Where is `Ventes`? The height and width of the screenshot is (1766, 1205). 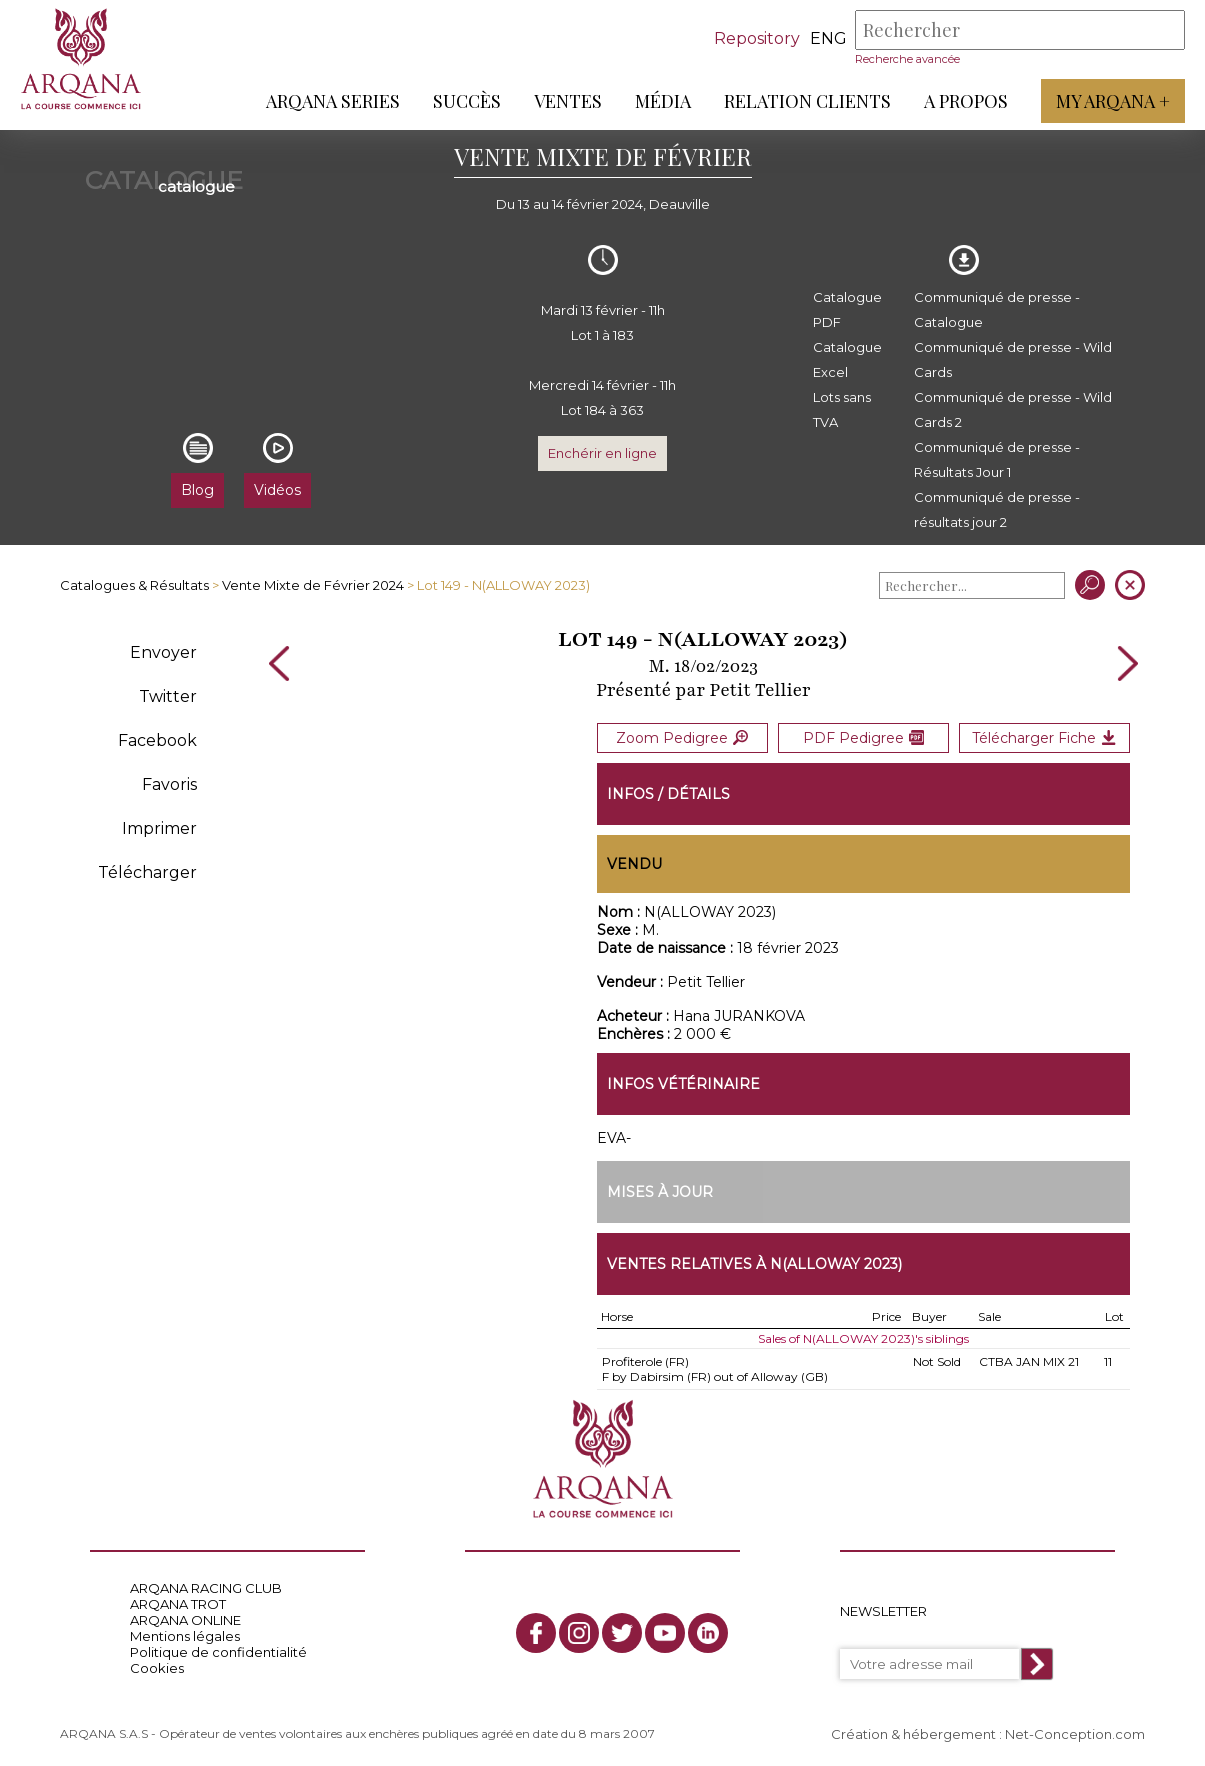
Ventes is located at coordinates (568, 101).